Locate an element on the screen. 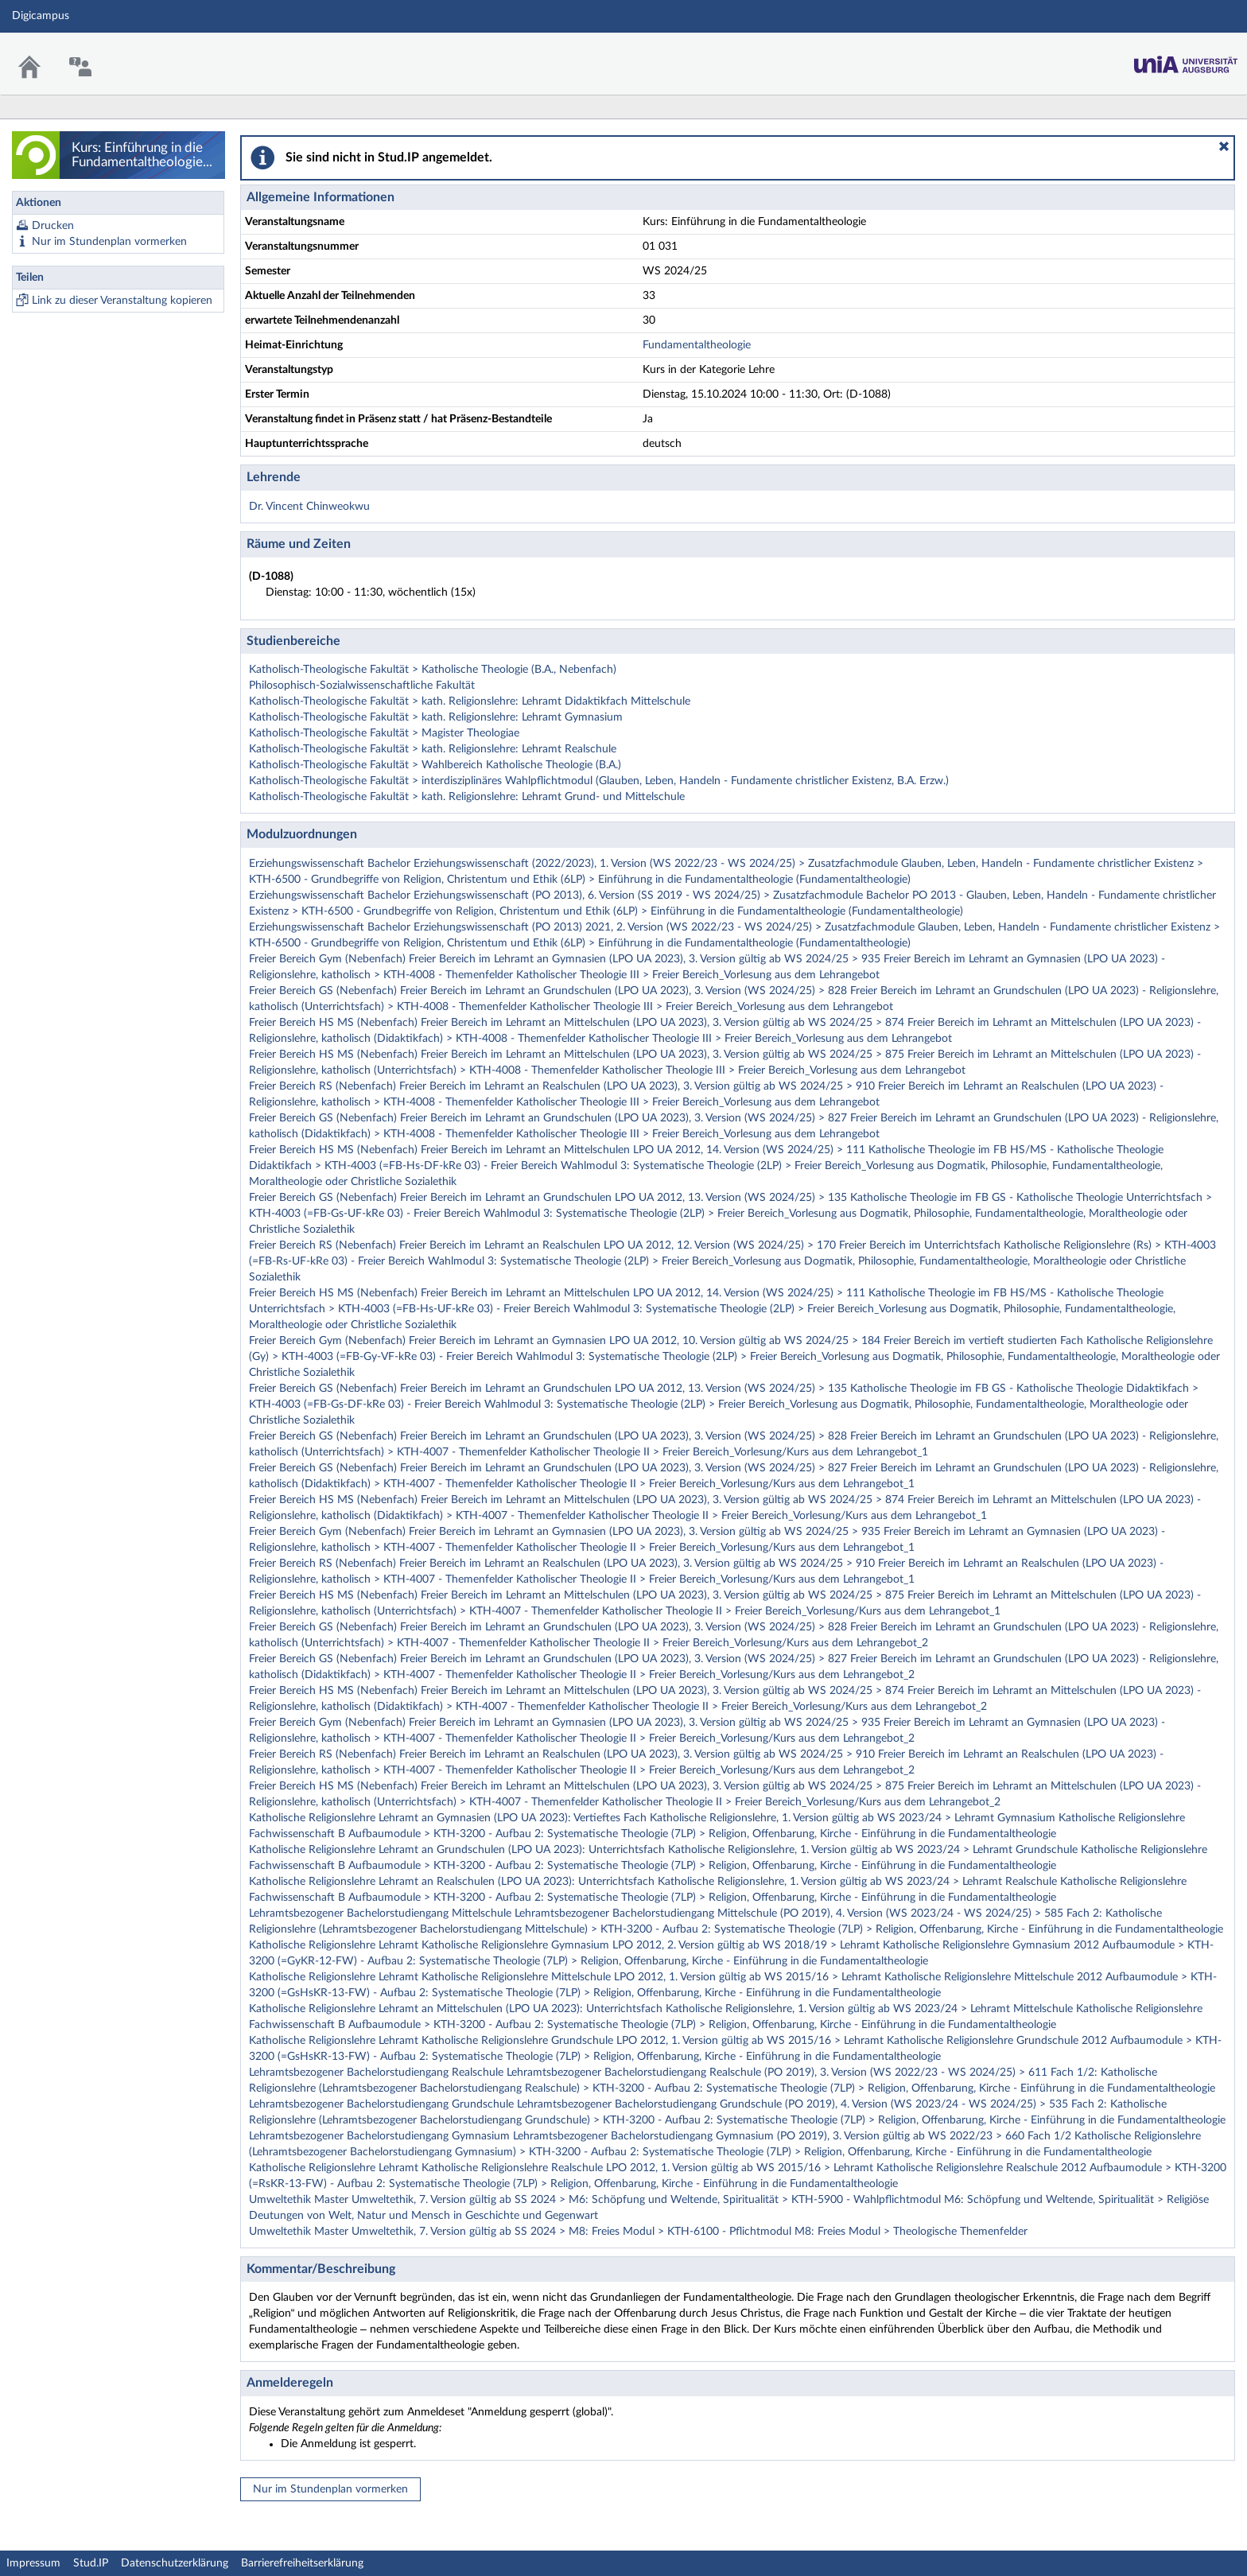 The image size is (1247, 2576). Katholisch-Theologische Fakultät > Magister Theologiae is located at coordinates (384, 733).